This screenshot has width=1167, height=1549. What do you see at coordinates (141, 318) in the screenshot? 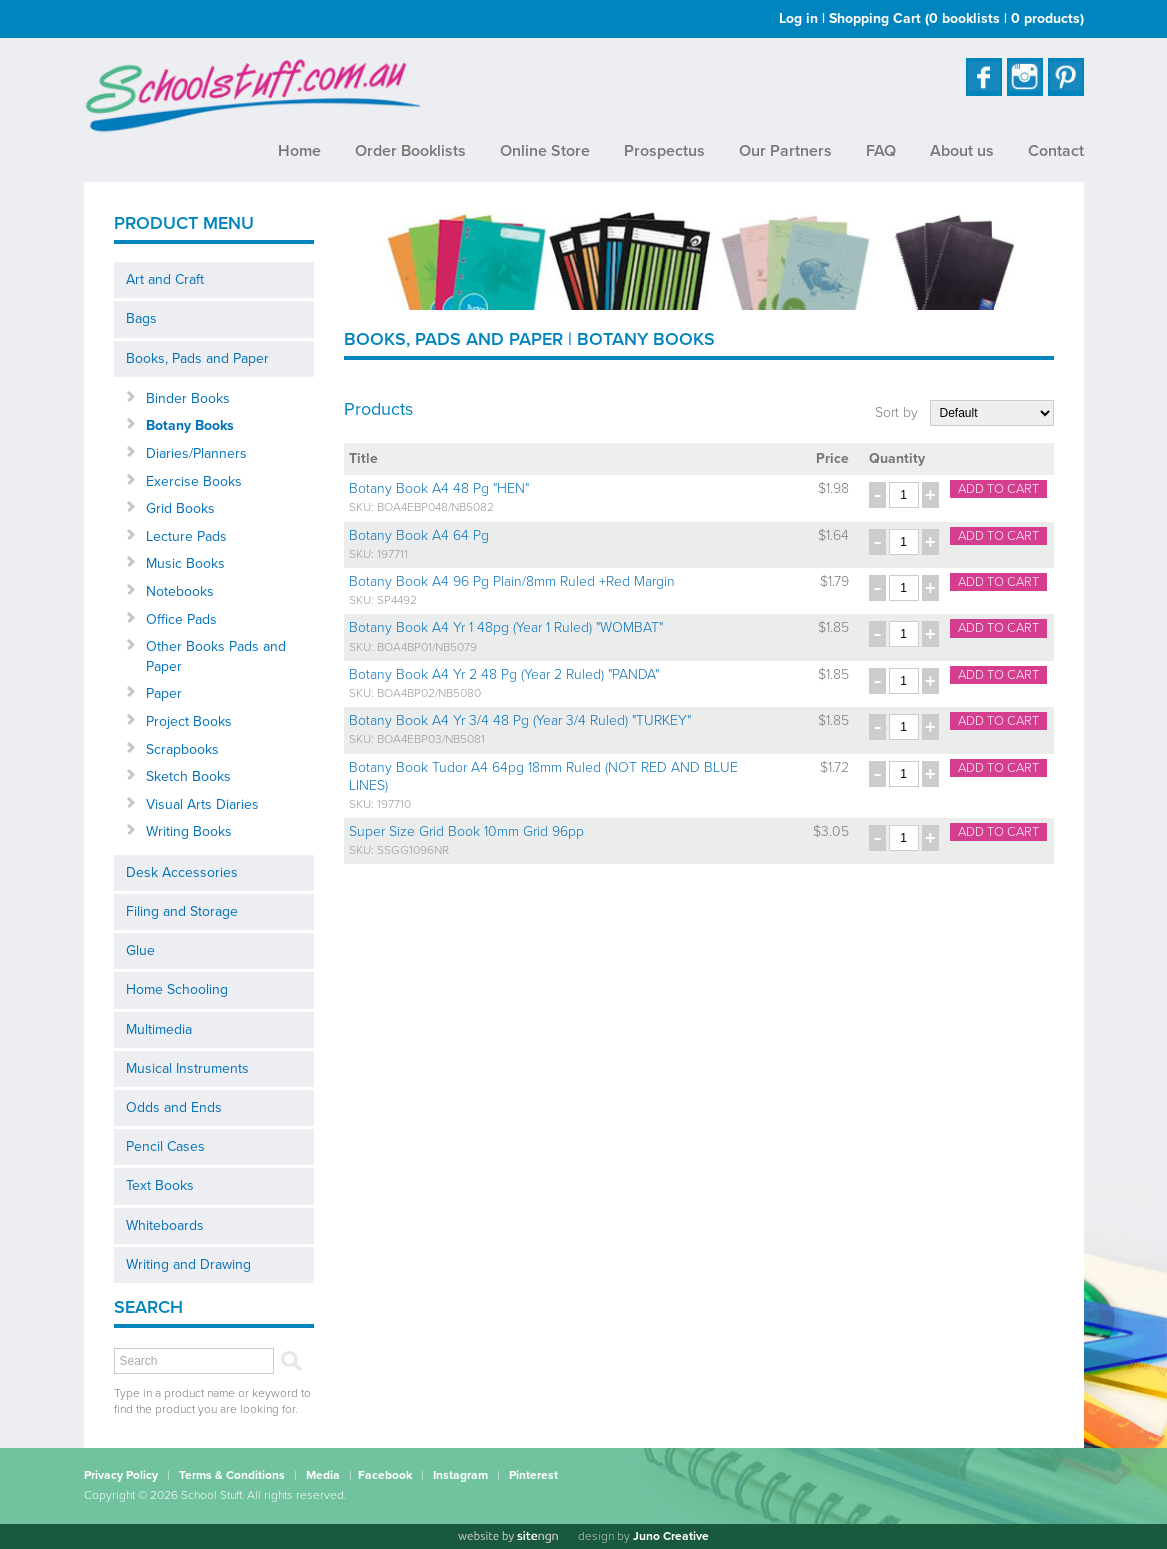
I see `Bags` at bounding box center [141, 318].